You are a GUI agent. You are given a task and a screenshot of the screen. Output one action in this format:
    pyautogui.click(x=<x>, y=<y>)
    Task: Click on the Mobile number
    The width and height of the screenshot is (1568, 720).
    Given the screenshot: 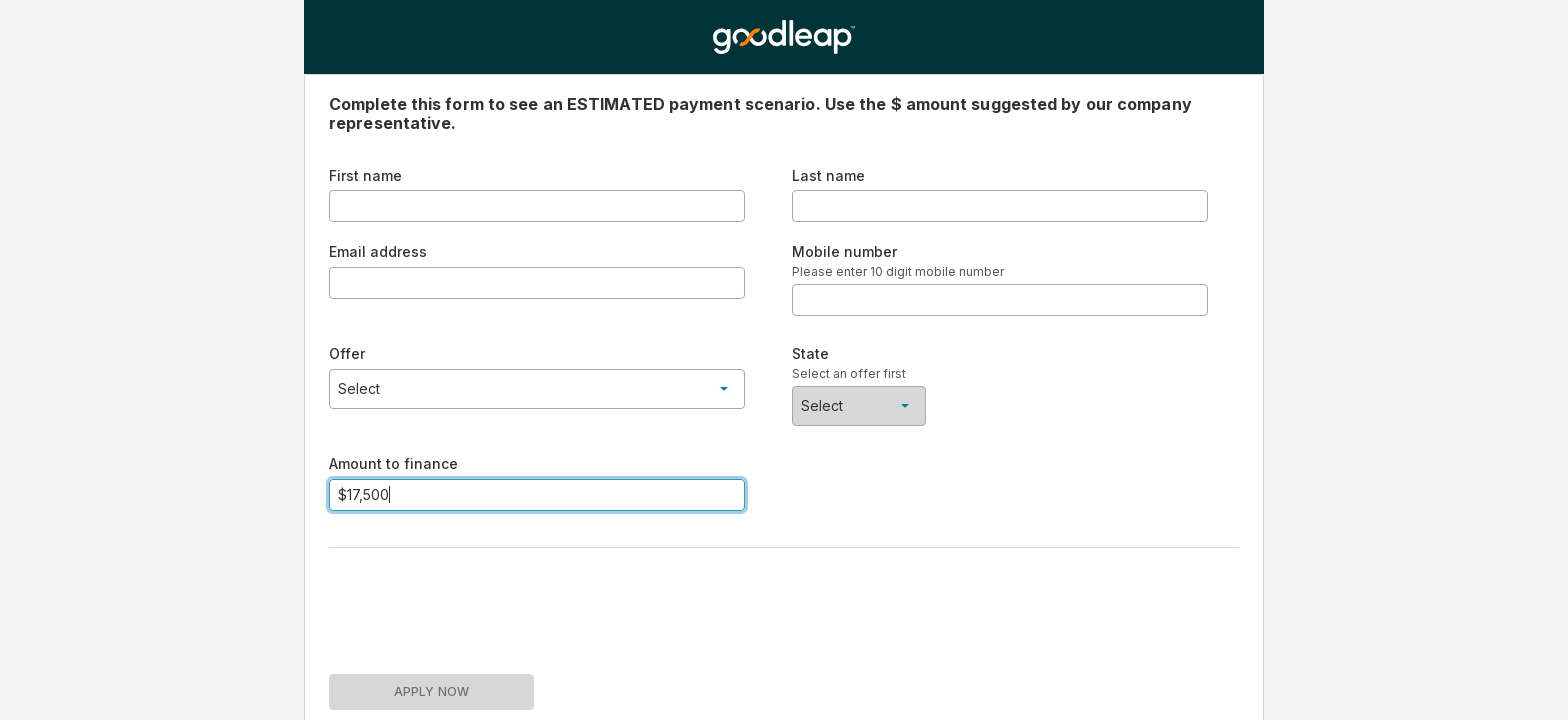 What is the action you would take?
    pyautogui.click(x=844, y=251)
    